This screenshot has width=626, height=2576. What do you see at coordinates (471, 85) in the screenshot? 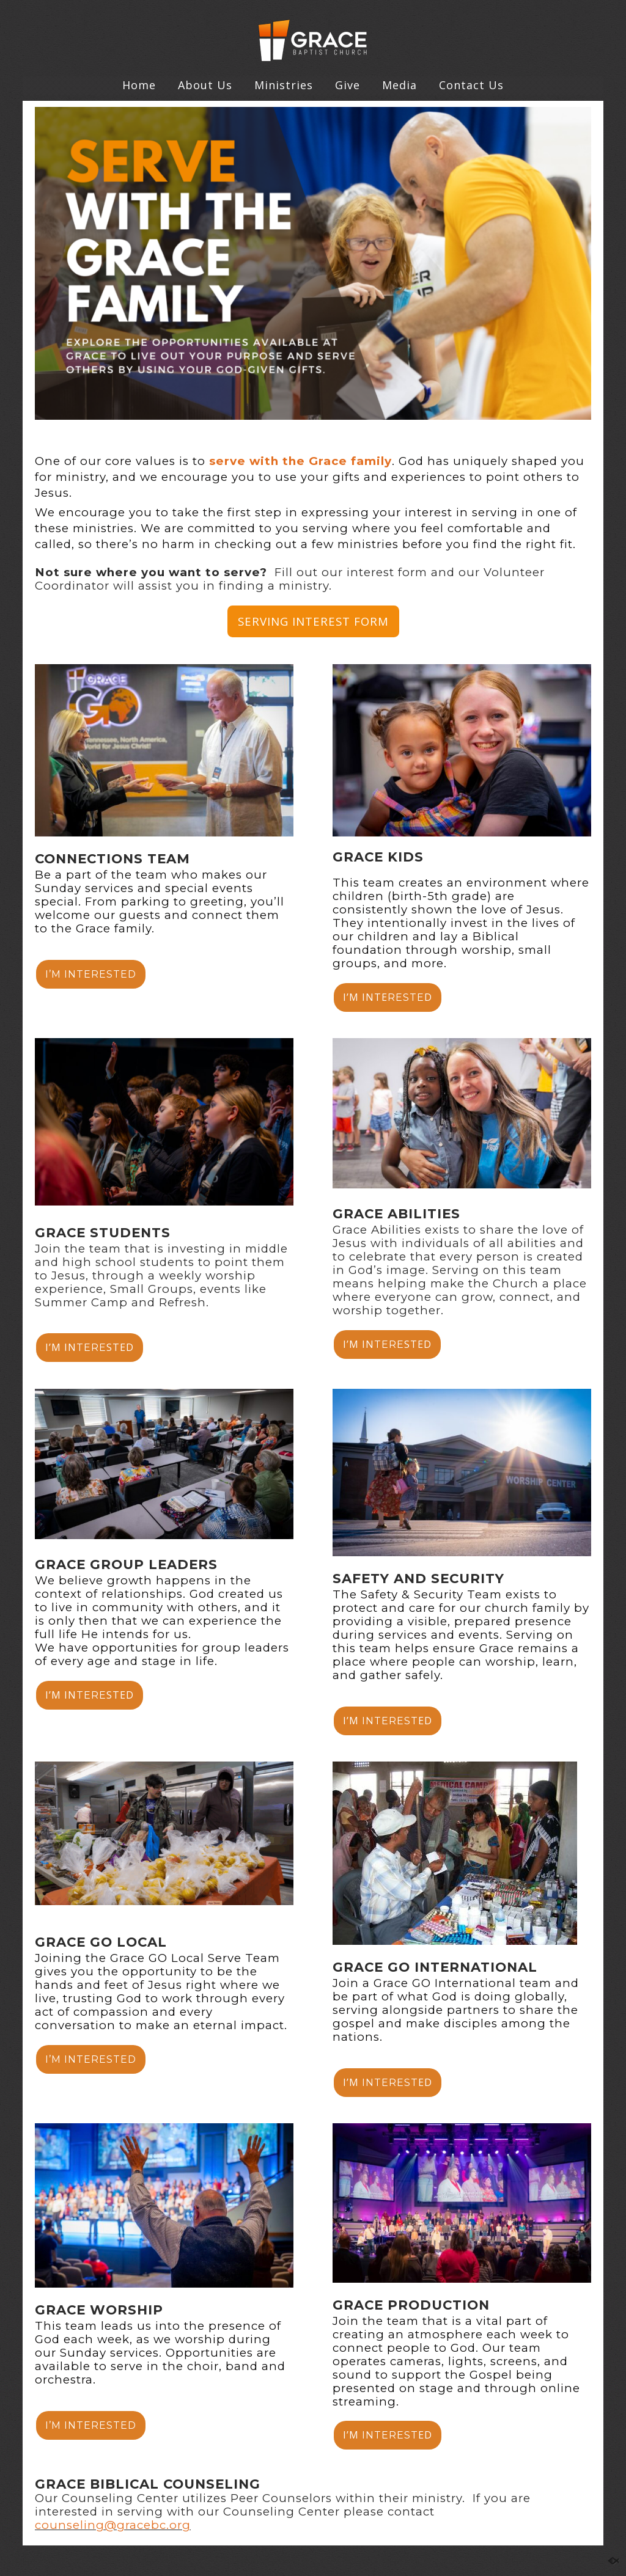
I see `Contact Us` at bounding box center [471, 85].